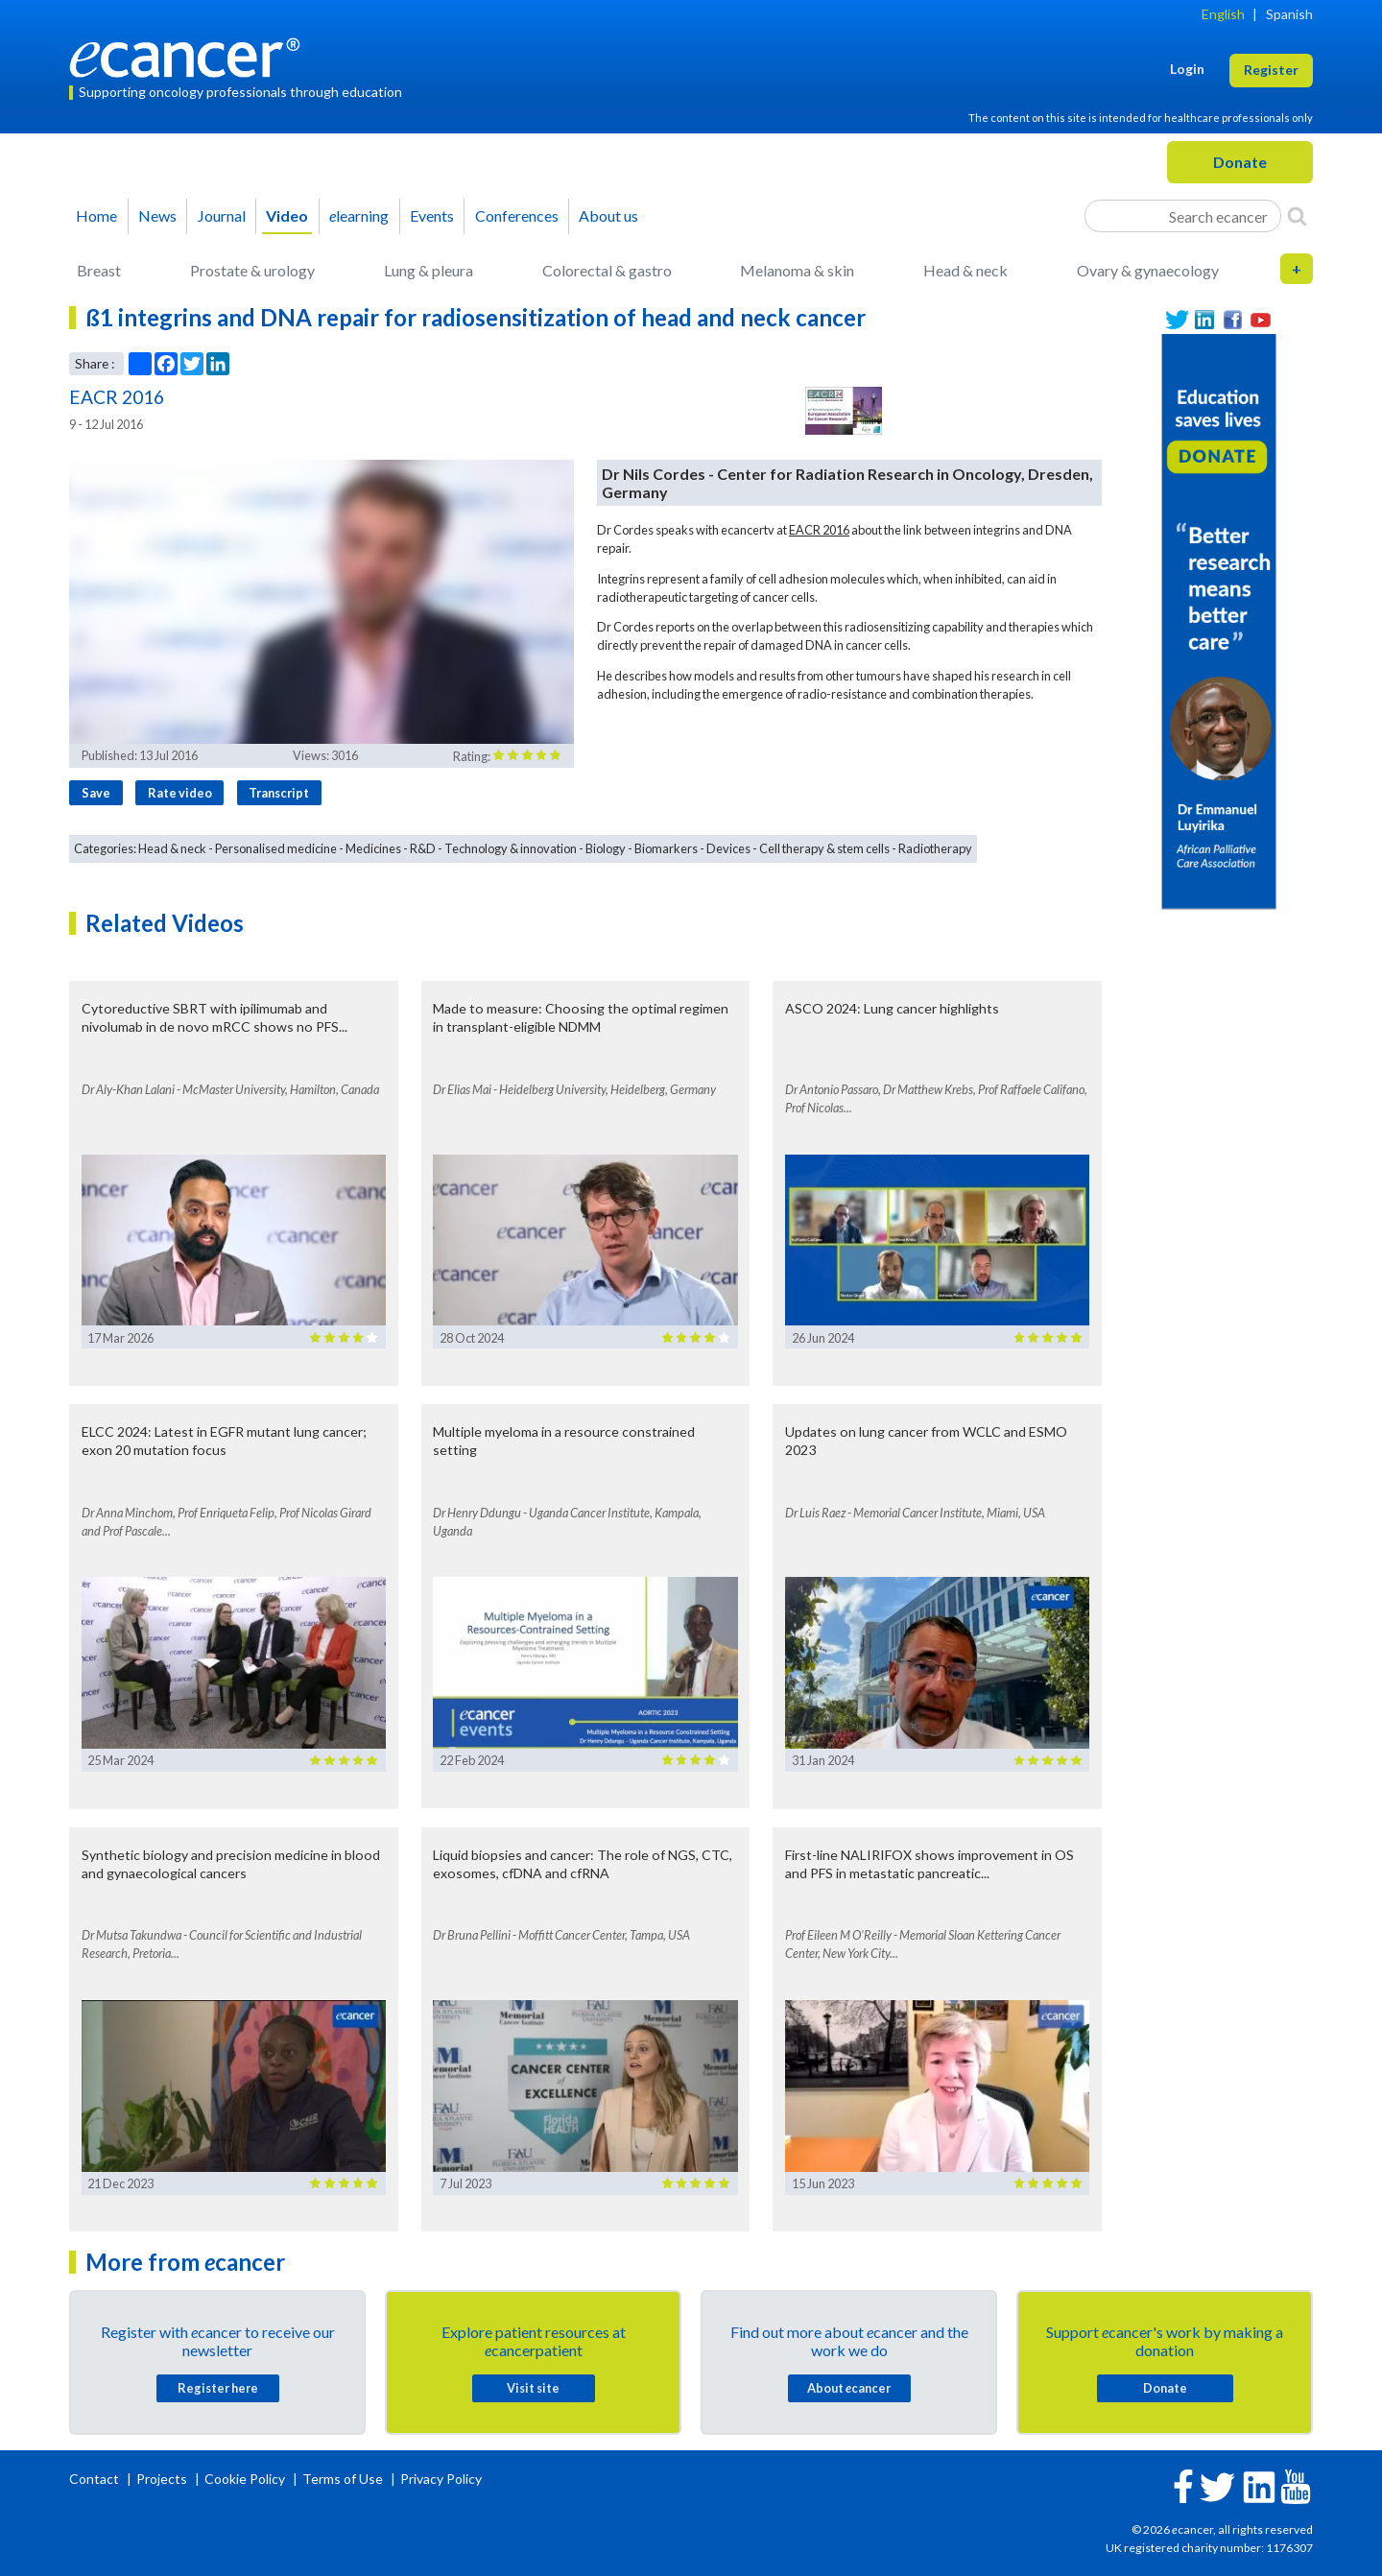 The image size is (1382, 2576). What do you see at coordinates (287, 215) in the screenshot?
I see `Video` at bounding box center [287, 215].